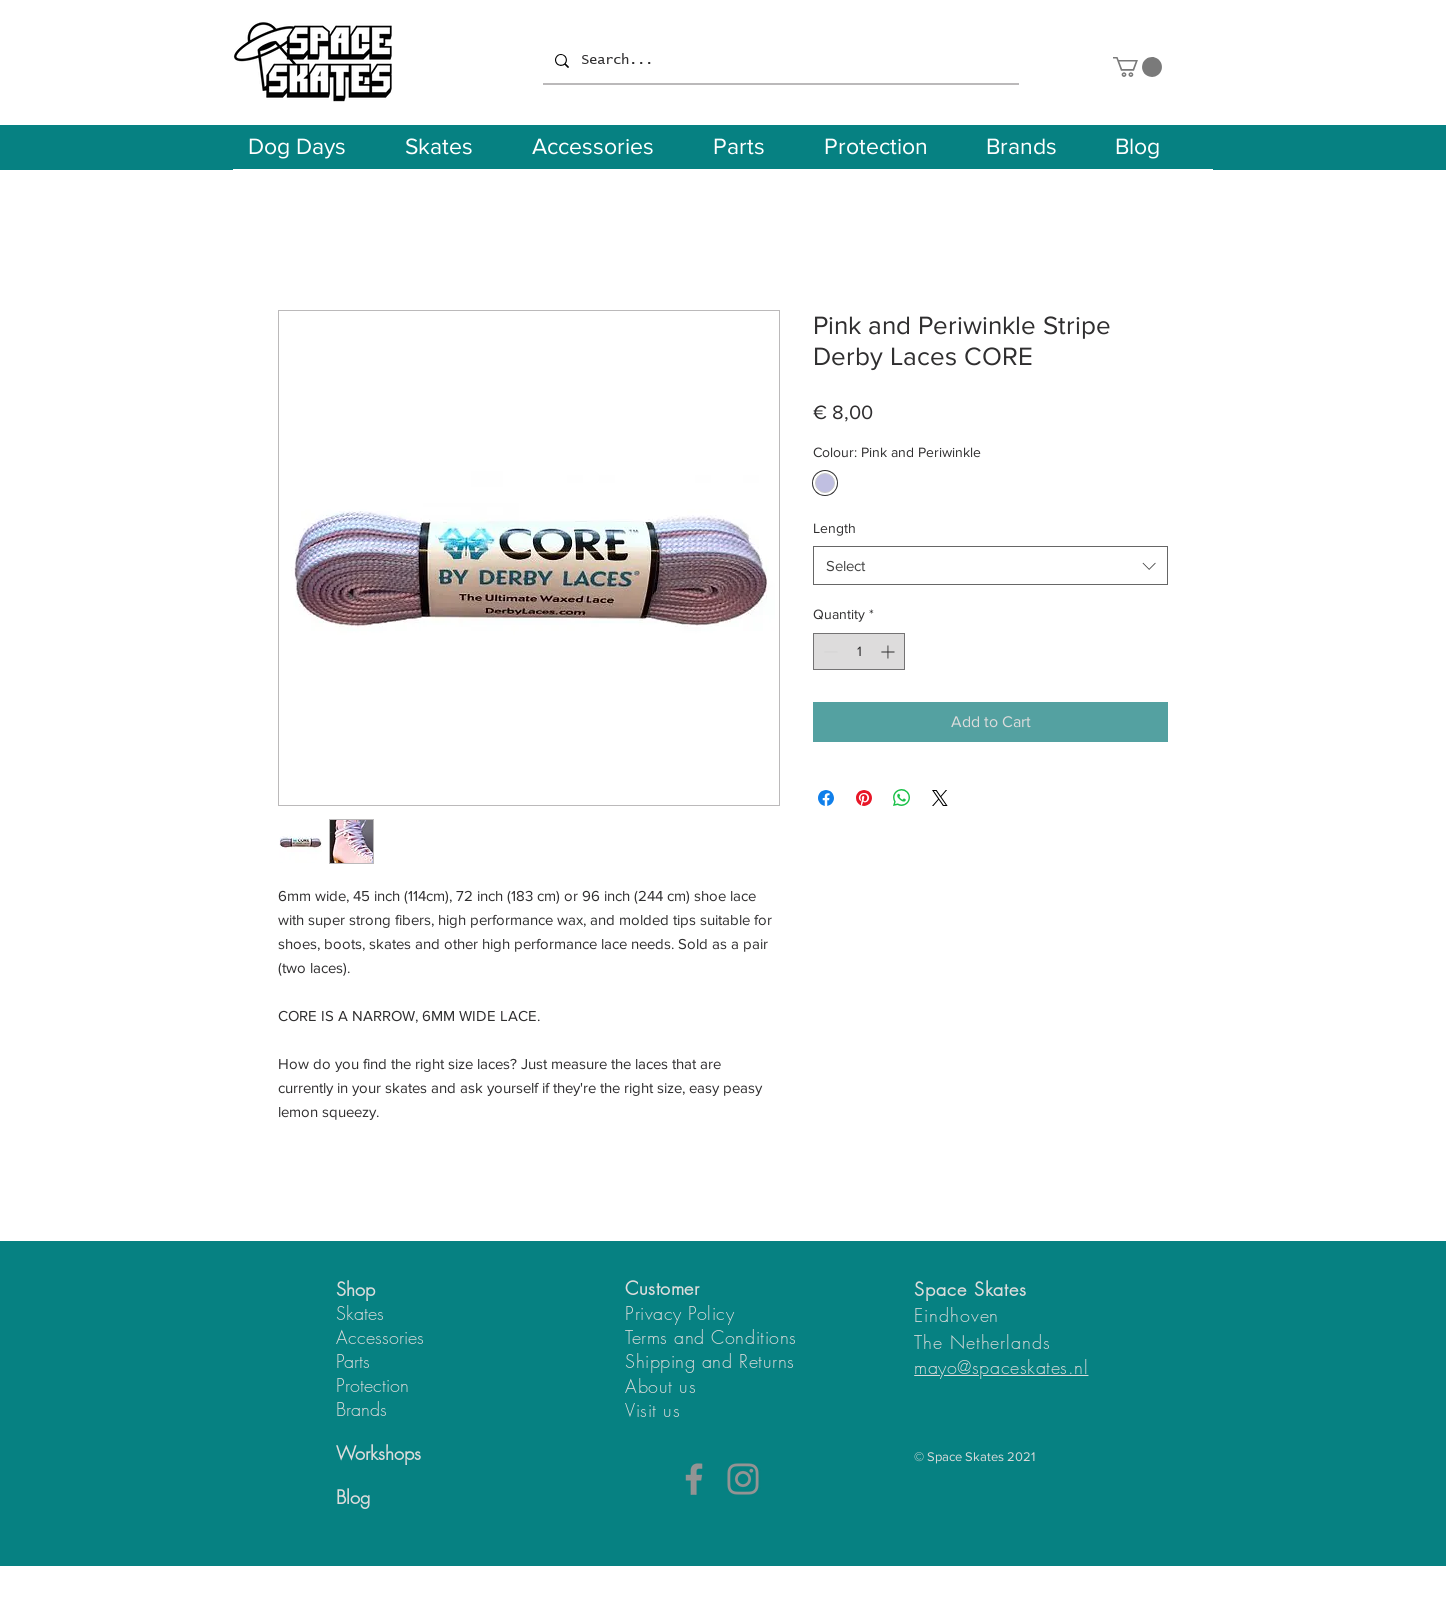  I want to click on About us, so click(660, 1386).